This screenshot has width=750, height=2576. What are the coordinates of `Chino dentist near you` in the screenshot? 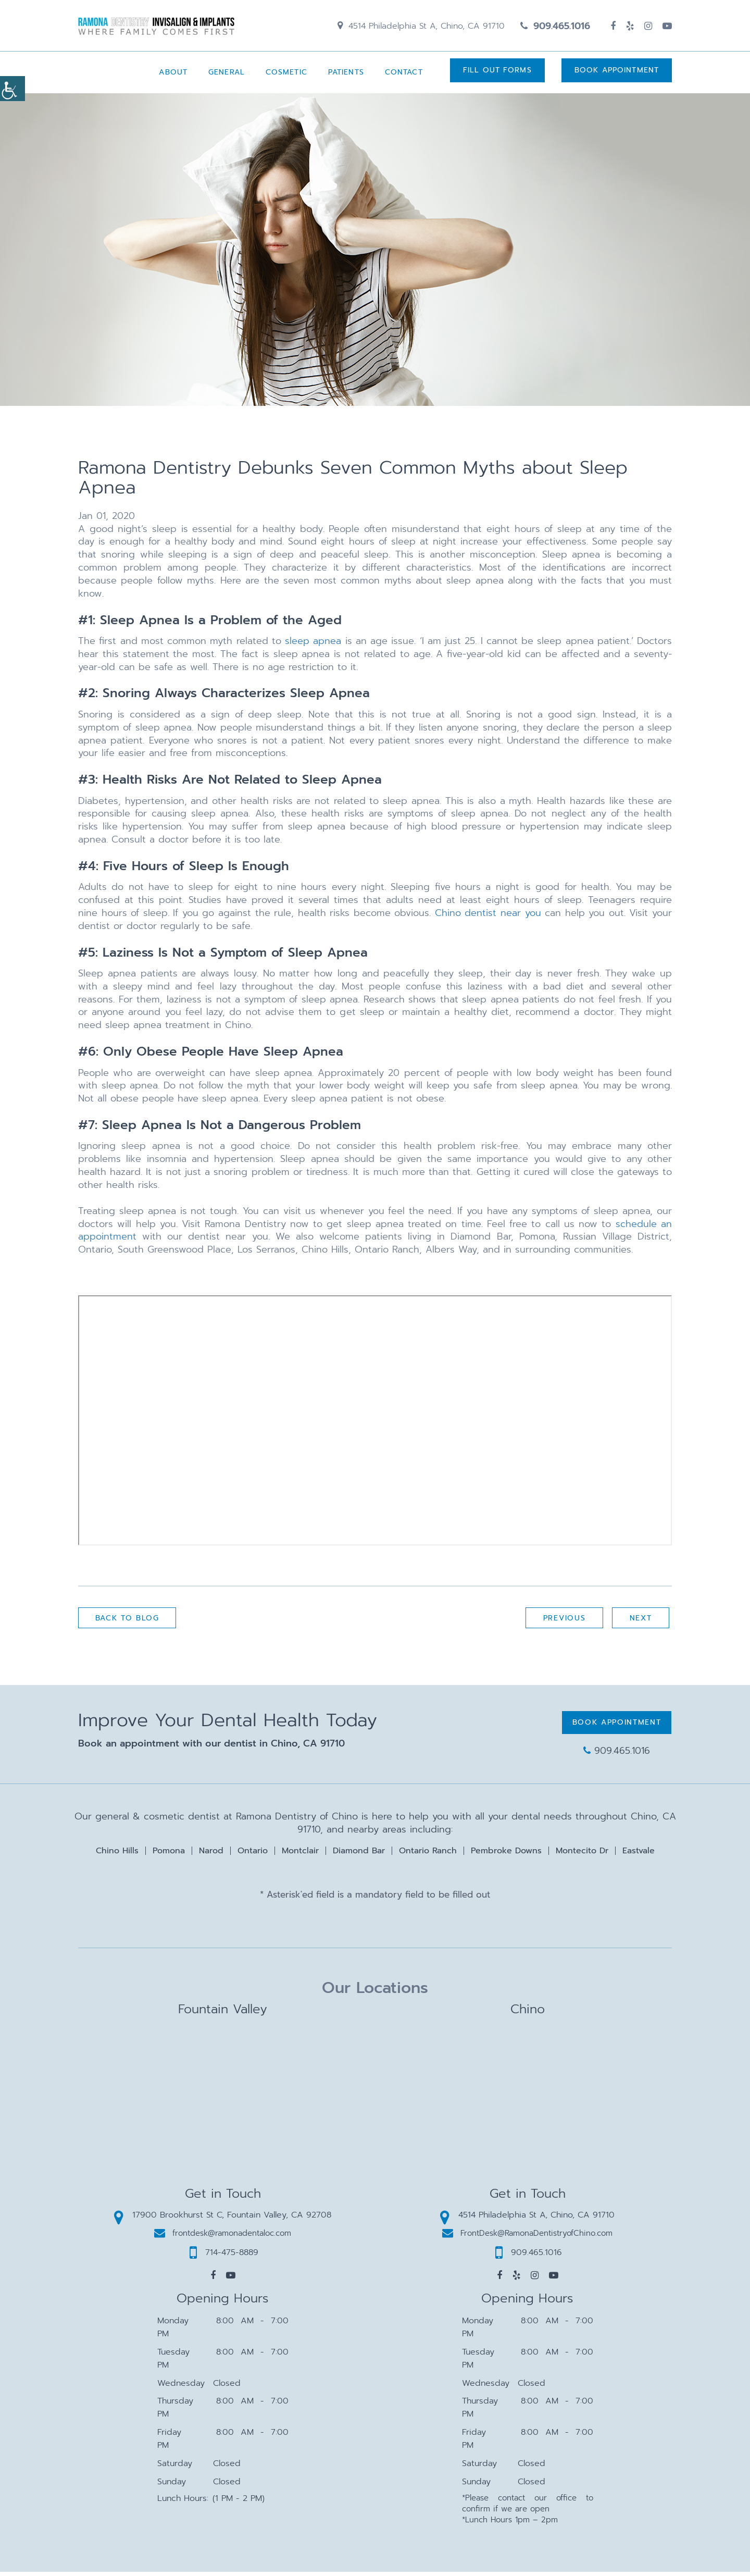 It's located at (488, 917).